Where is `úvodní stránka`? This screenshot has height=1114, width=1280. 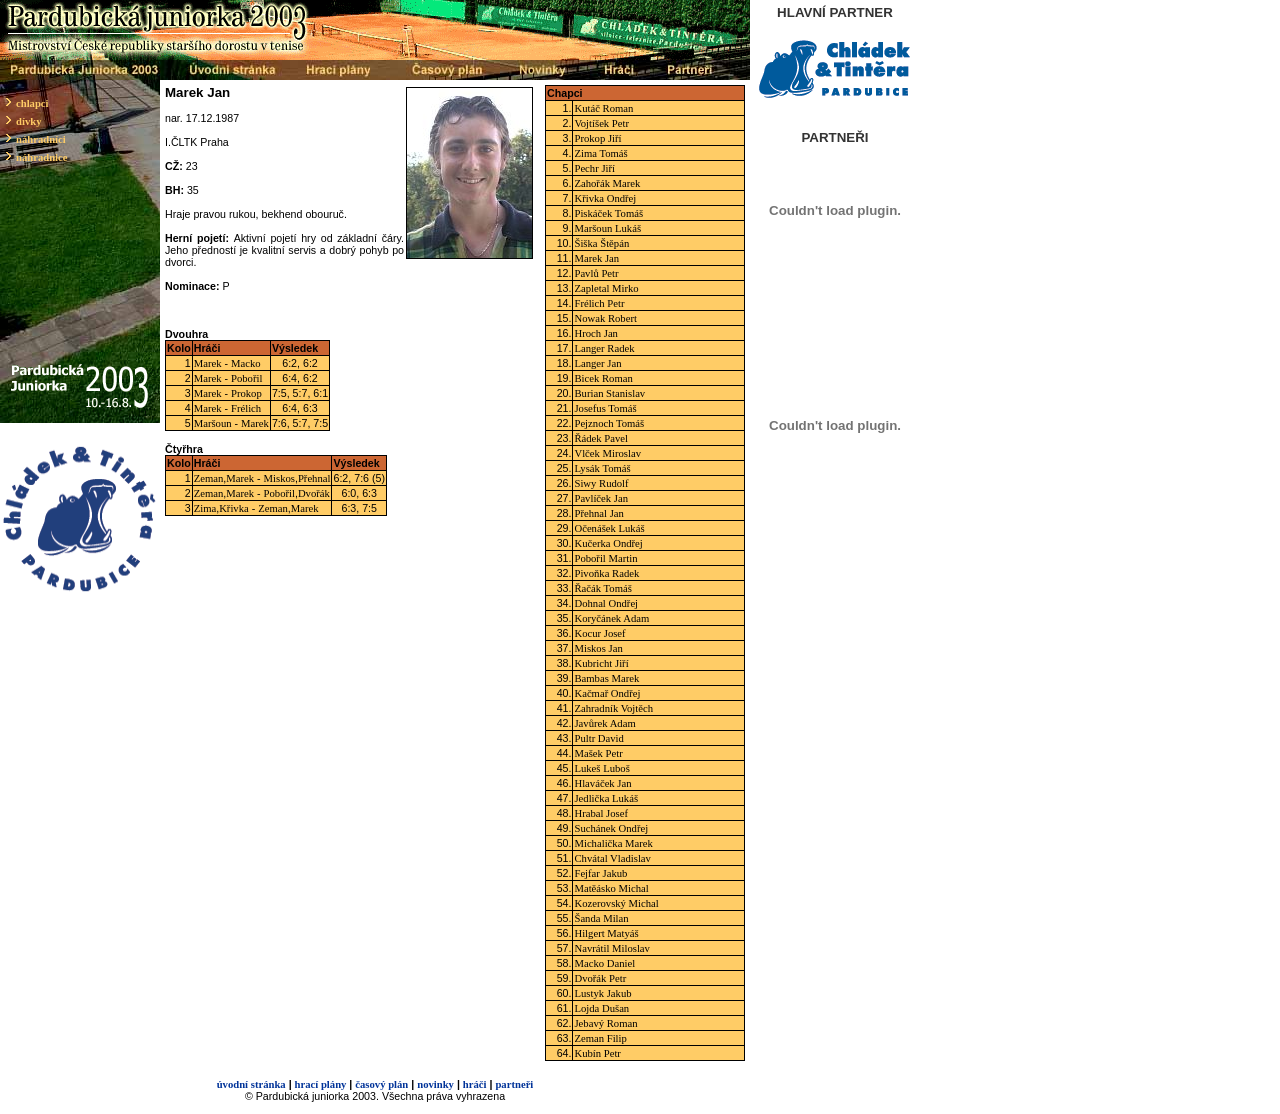
úvodní stránka is located at coordinates (251, 1084).